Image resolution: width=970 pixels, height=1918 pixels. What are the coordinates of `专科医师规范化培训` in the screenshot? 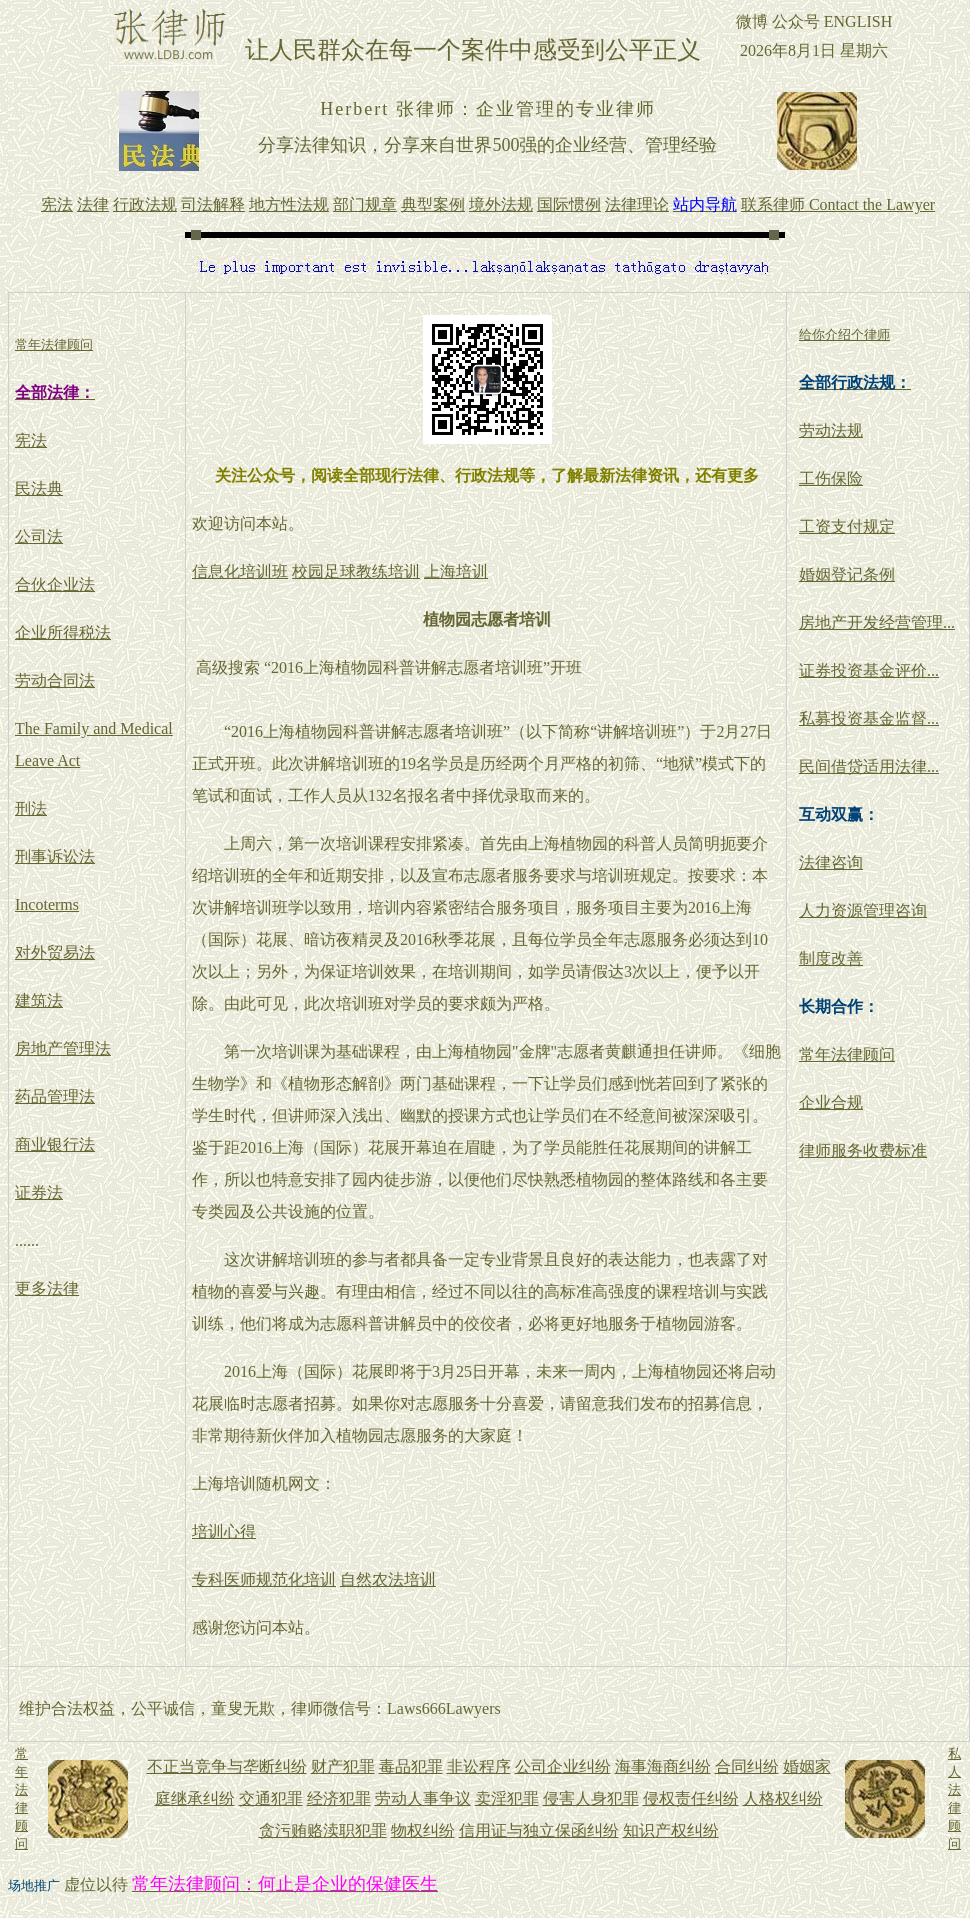 It's located at (264, 1579).